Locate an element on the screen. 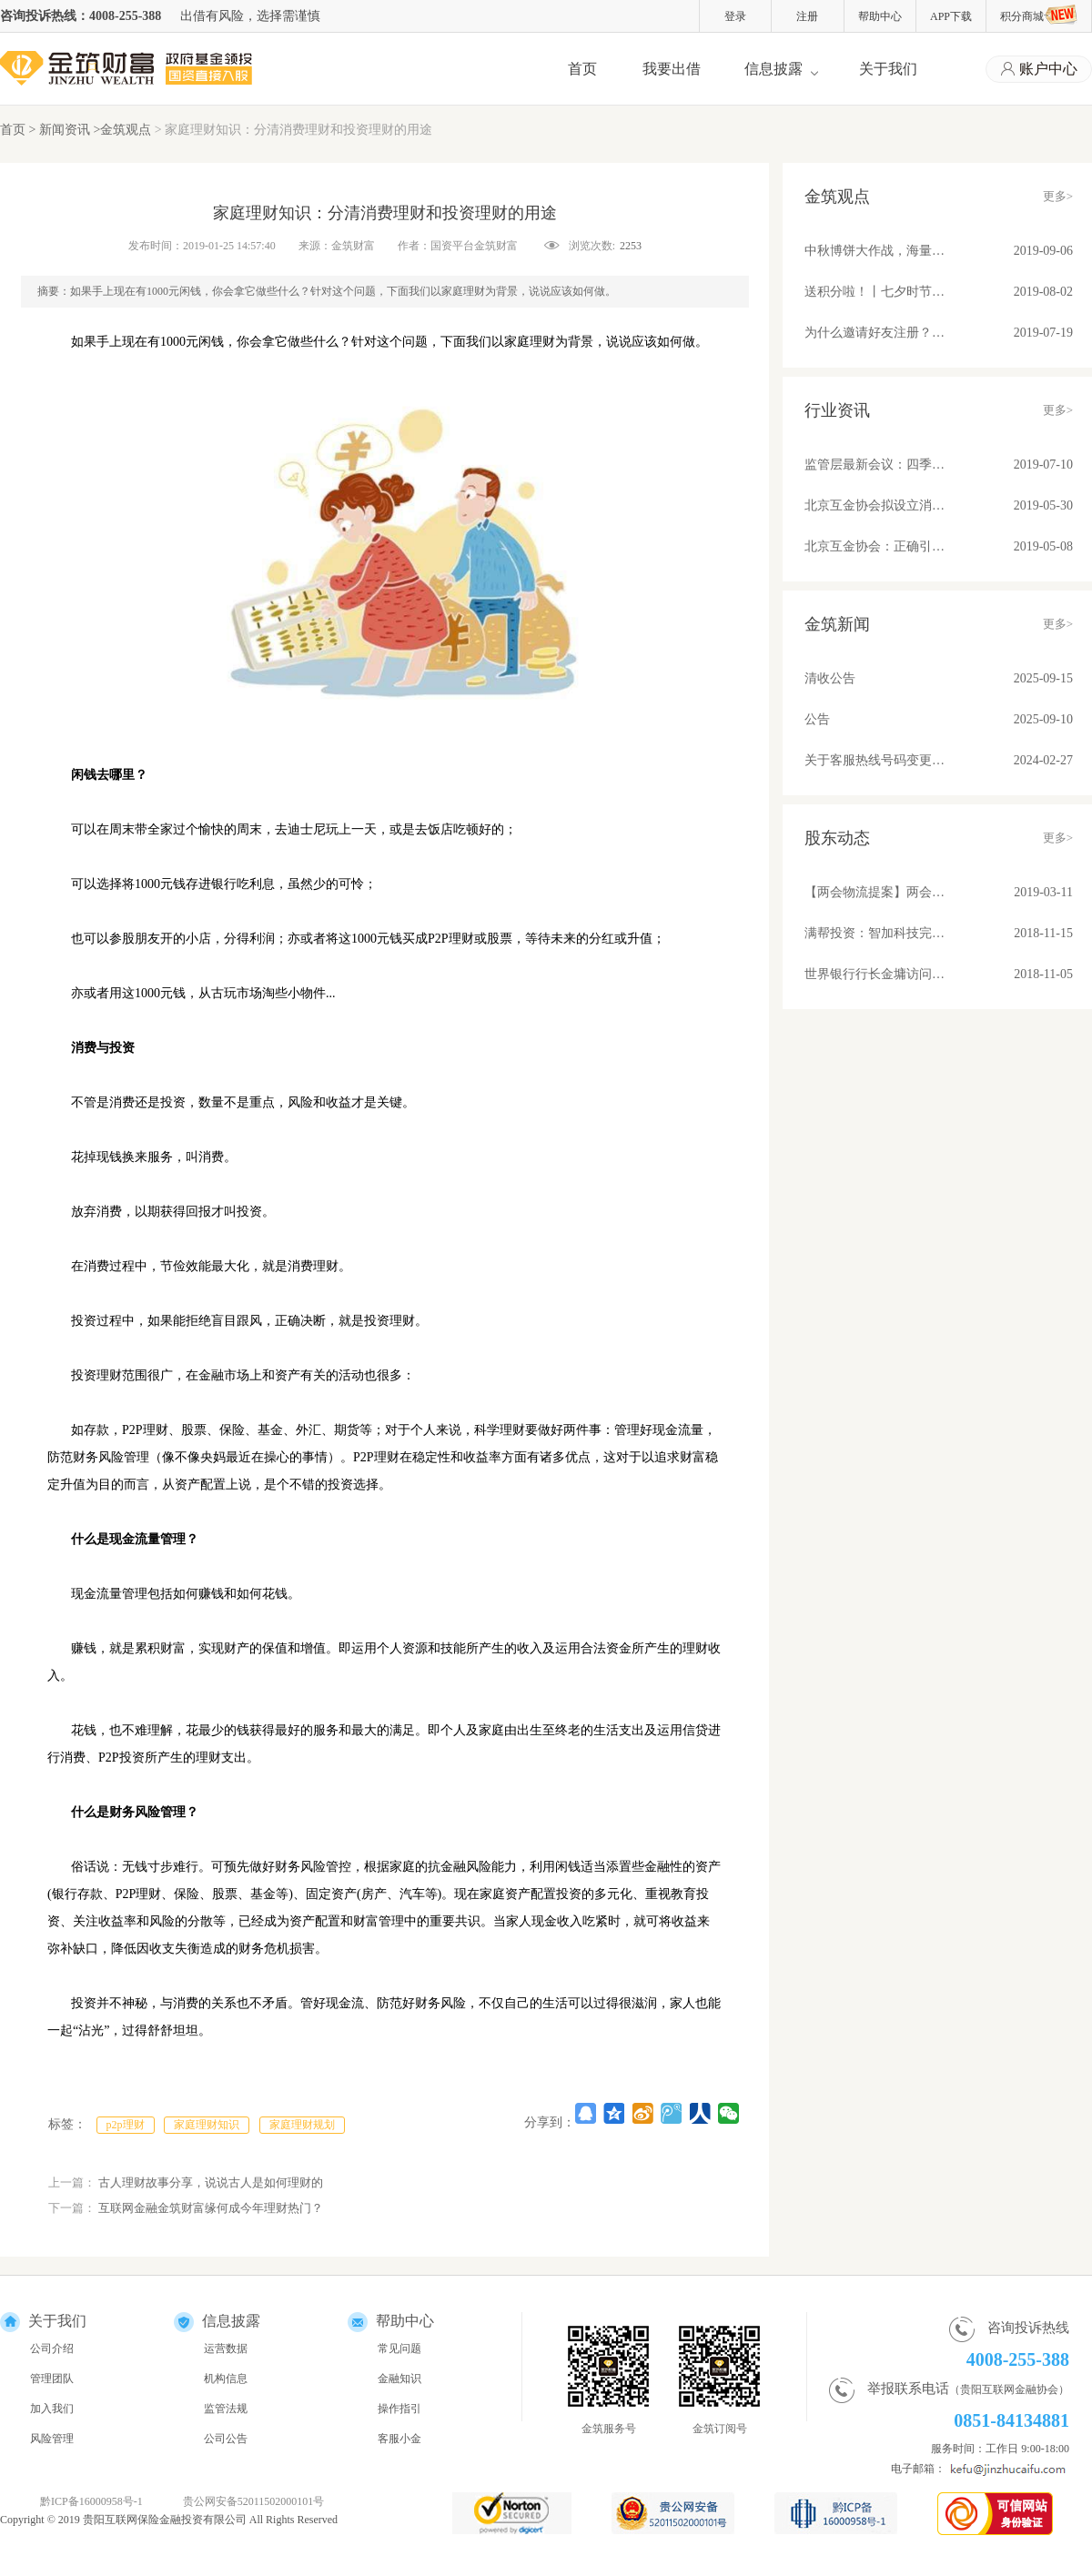 The image size is (1092, 2576). 互联网金融金筑财富缘何成今年理财热门？ is located at coordinates (210, 2208).